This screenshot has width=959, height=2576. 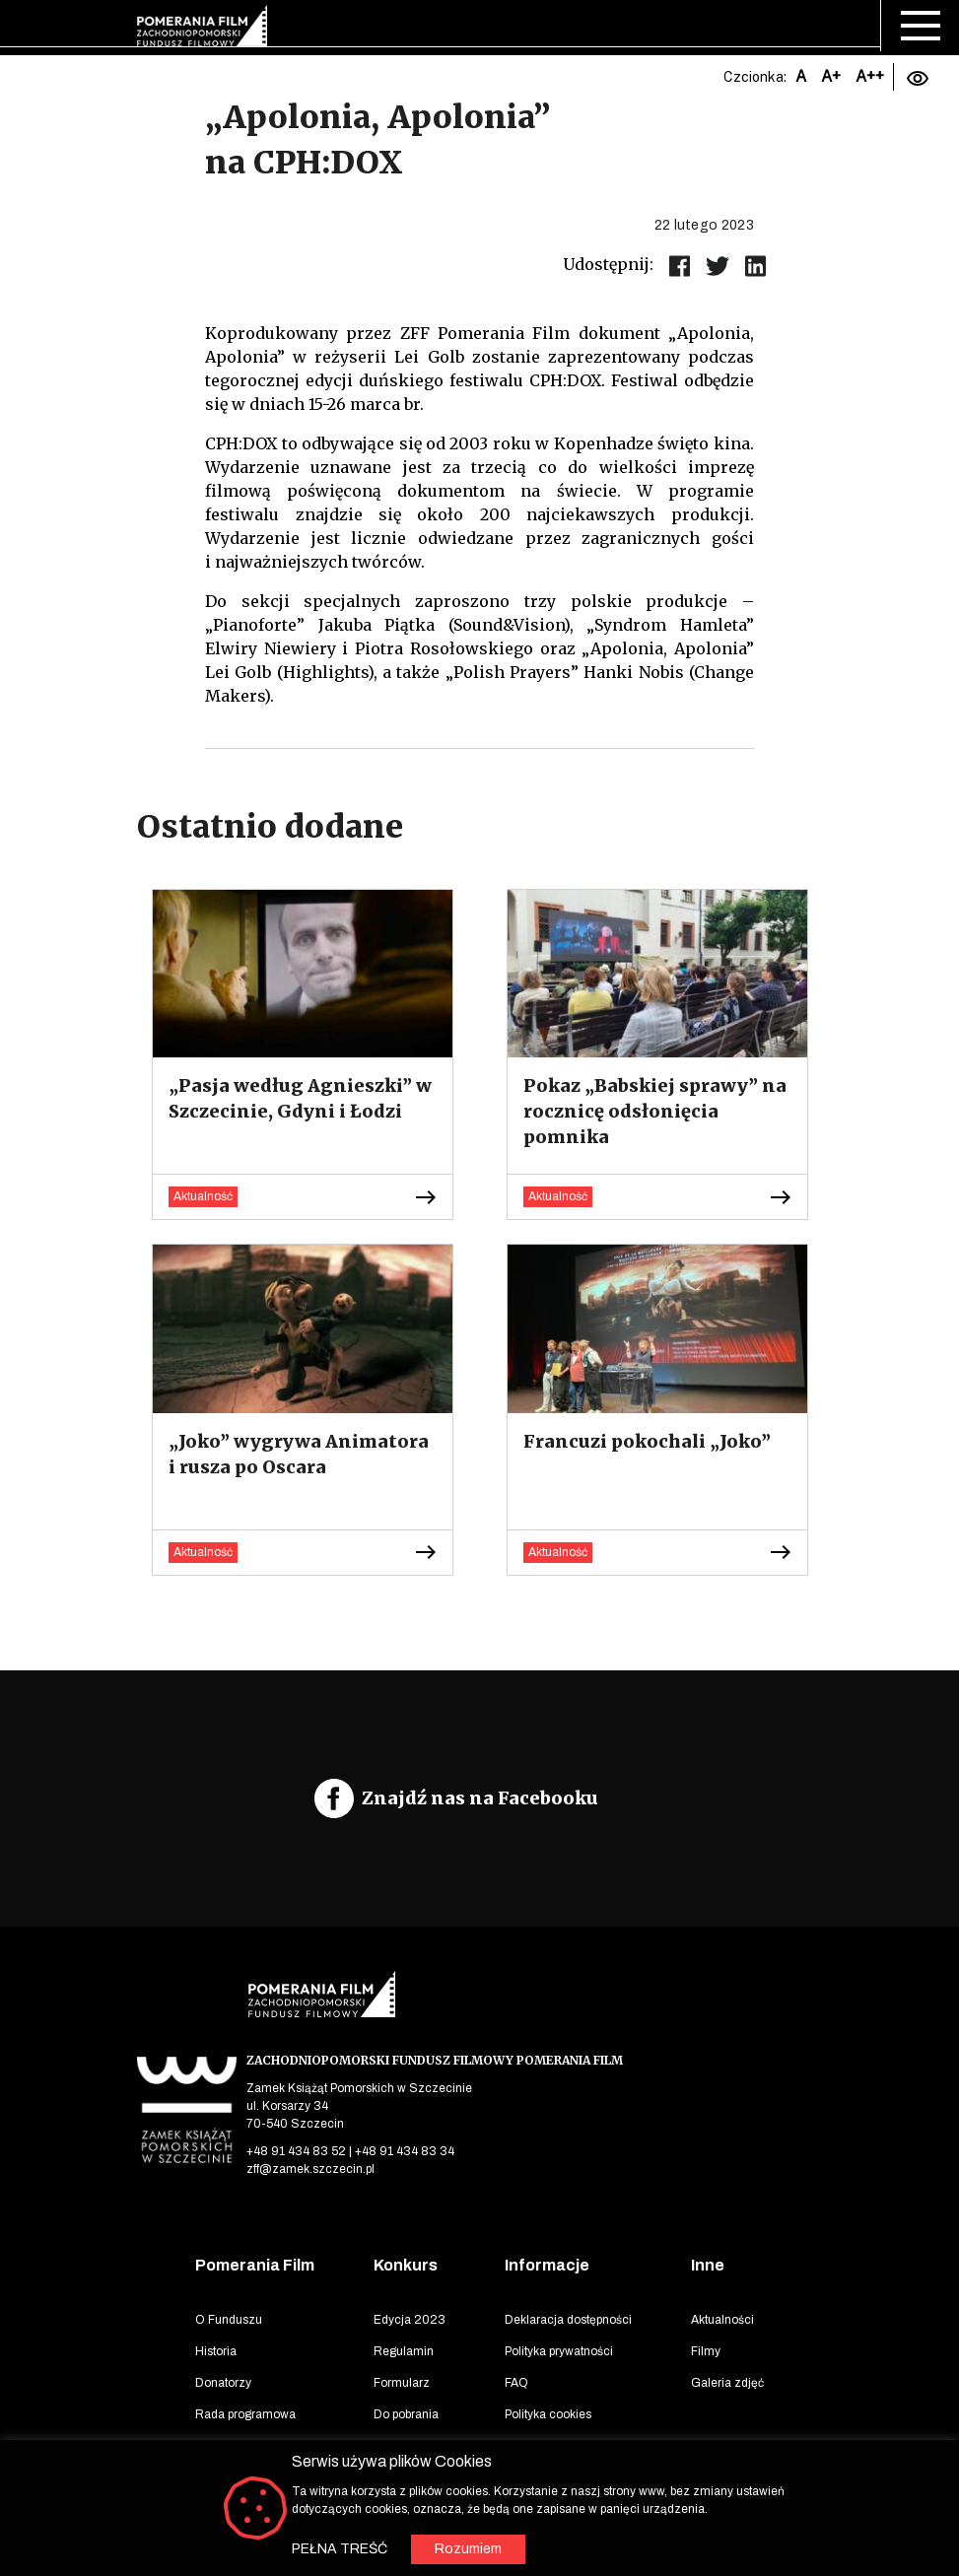 What do you see at coordinates (707, 2265) in the screenshot?
I see `Inne` at bounding box center [707, 2265].